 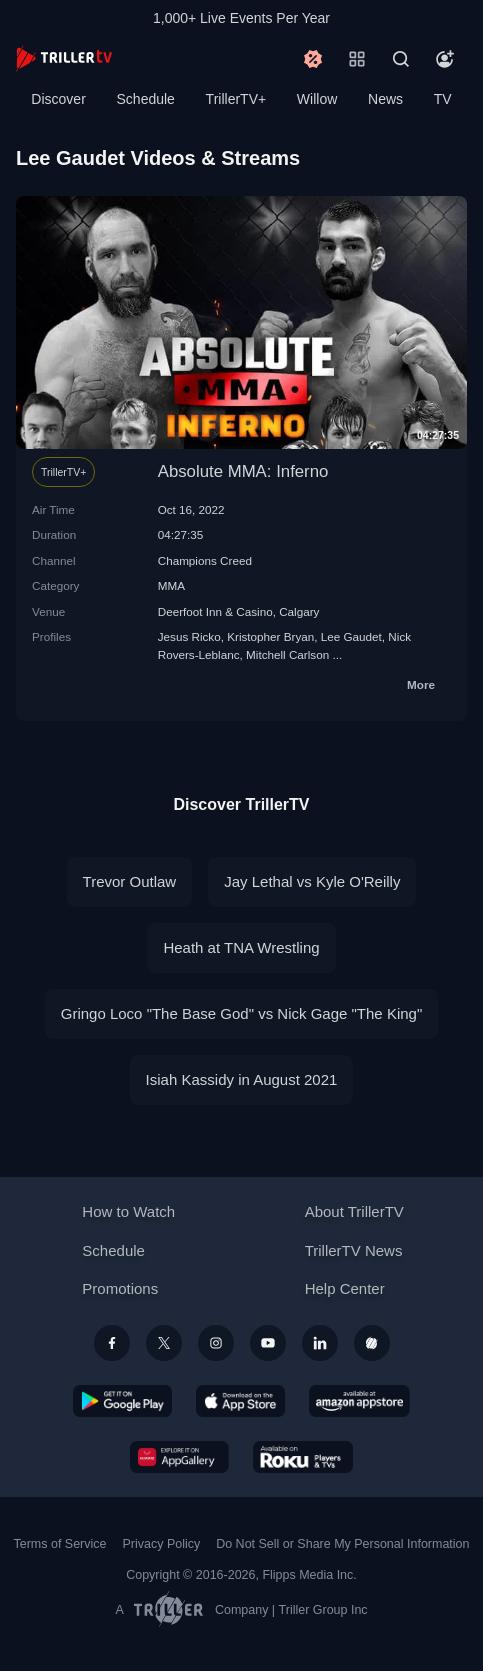 What do you see at coordinates (64, 58) in the screenshot?
I see `[TrillerTV]` at bounding box center [64, 58].